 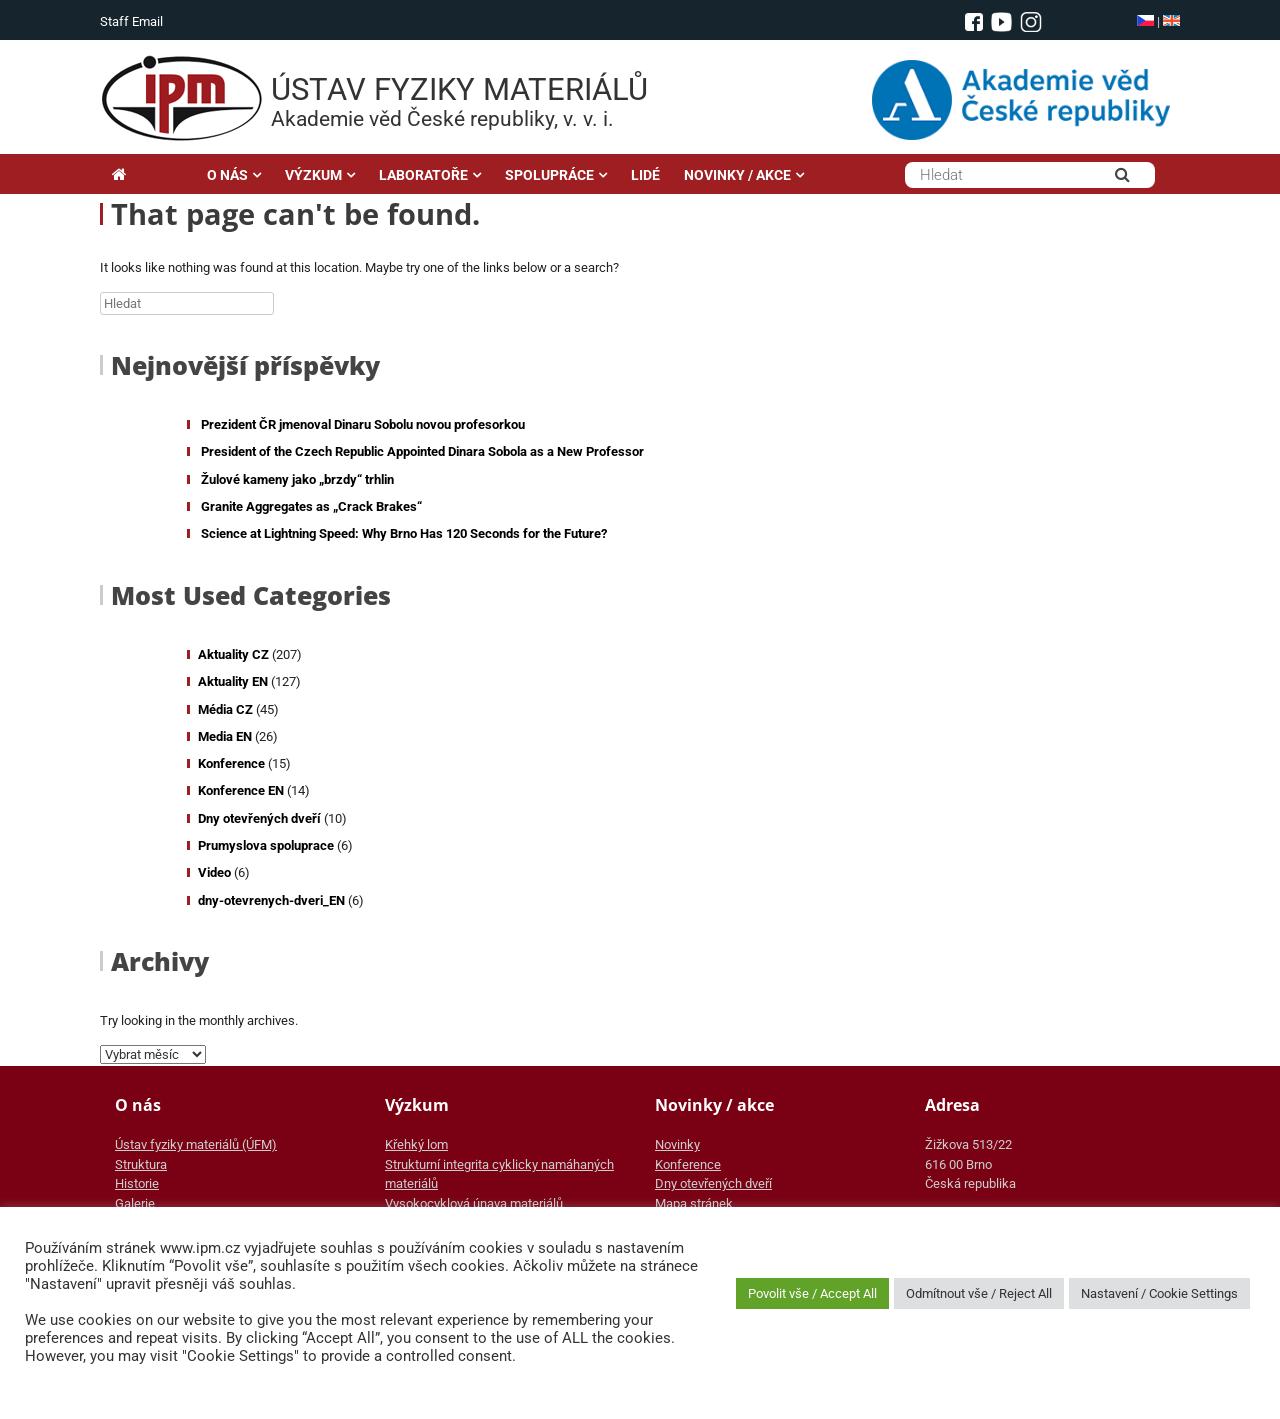 What do you see at coordinates (311, 506) in the screenshot?
I see `Granite Aggregates as „Crack Brakes“` at bounding box center [311, 506].